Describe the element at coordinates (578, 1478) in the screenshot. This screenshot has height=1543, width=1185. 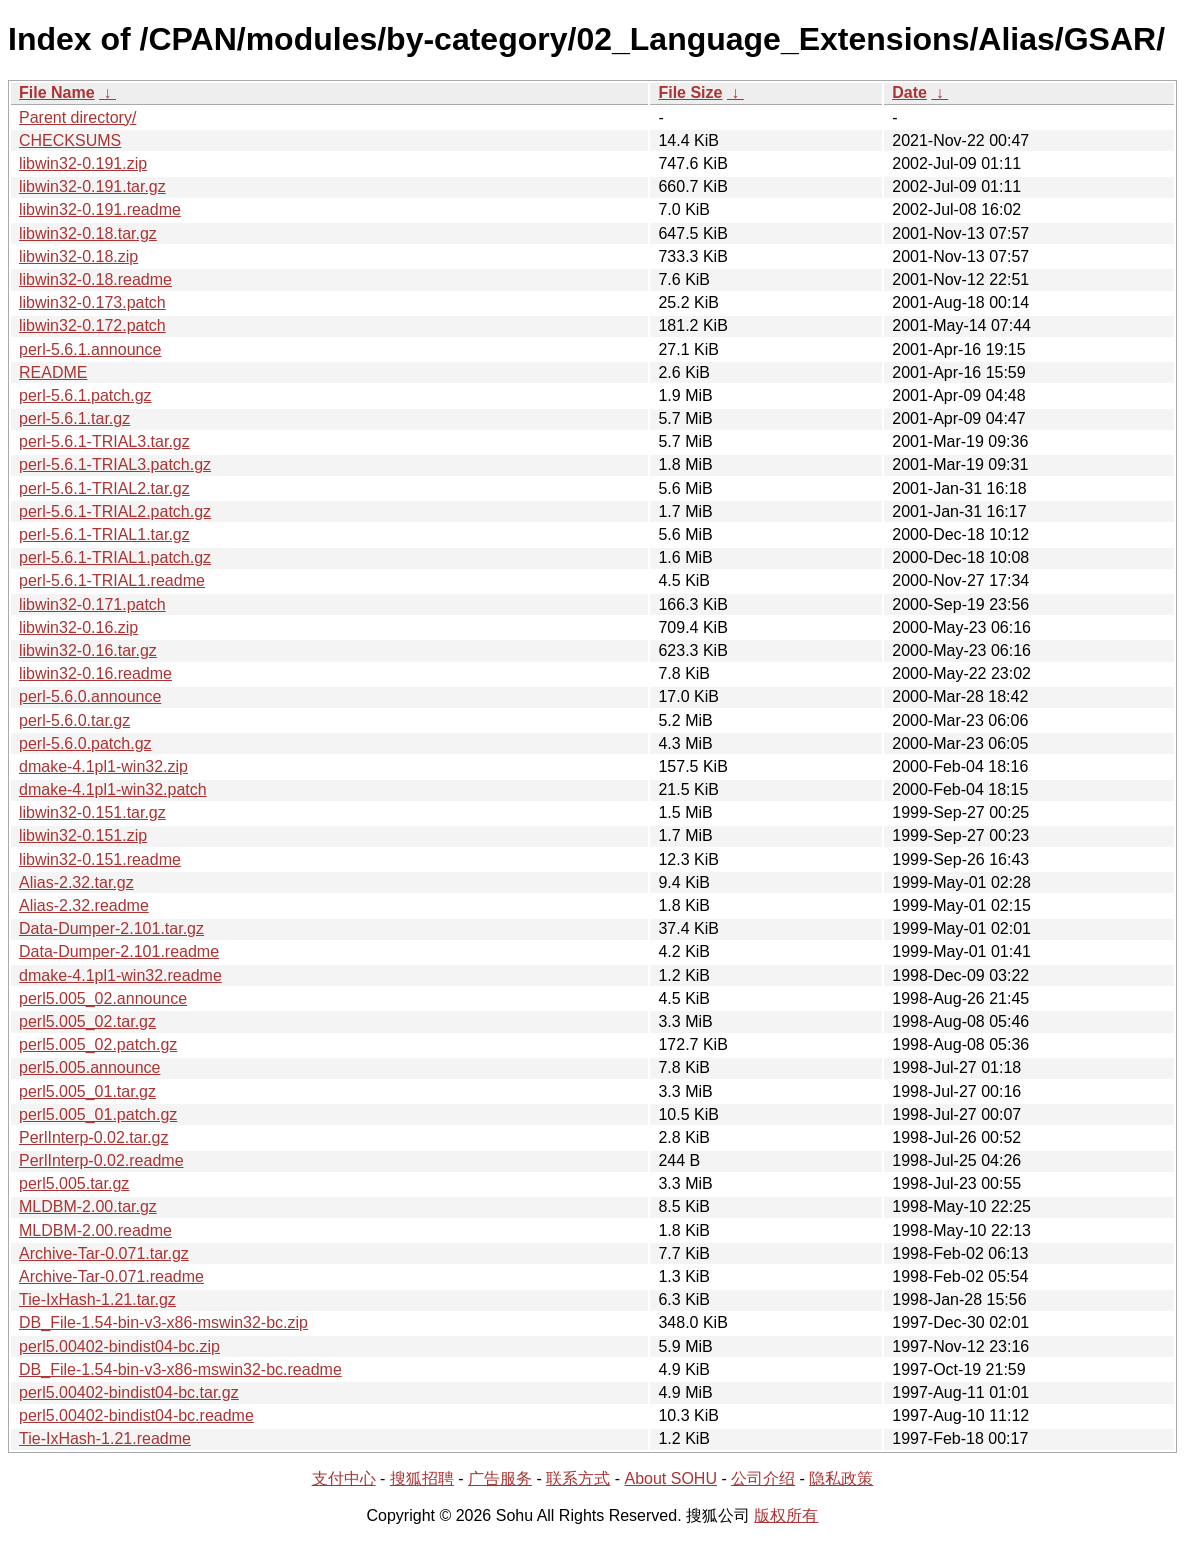
I see `联系方式` at that location.